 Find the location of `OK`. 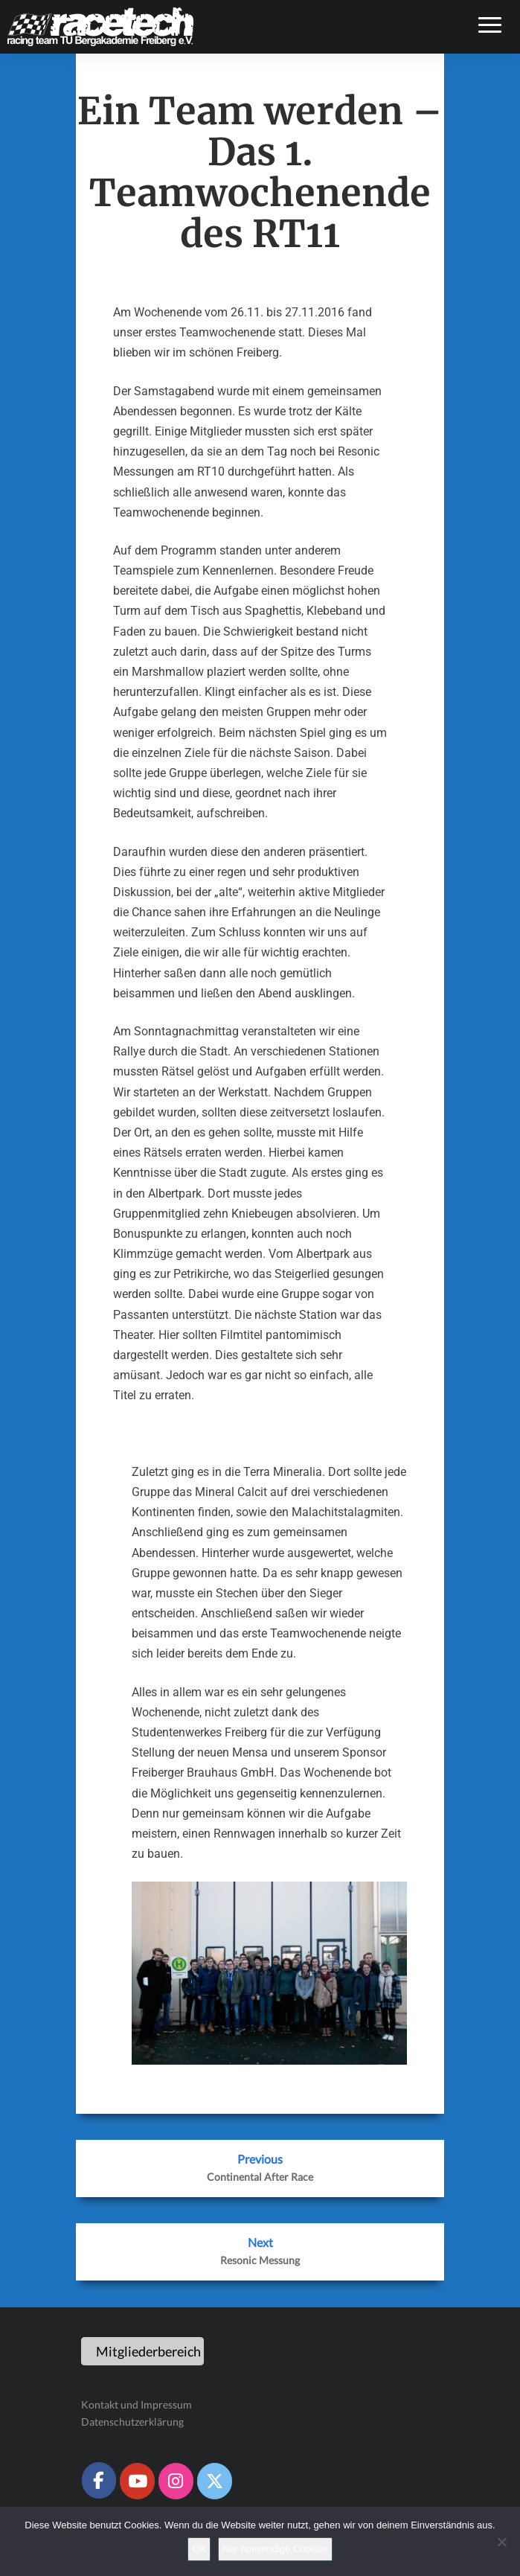

OK is located at coordinates (199, 2548).